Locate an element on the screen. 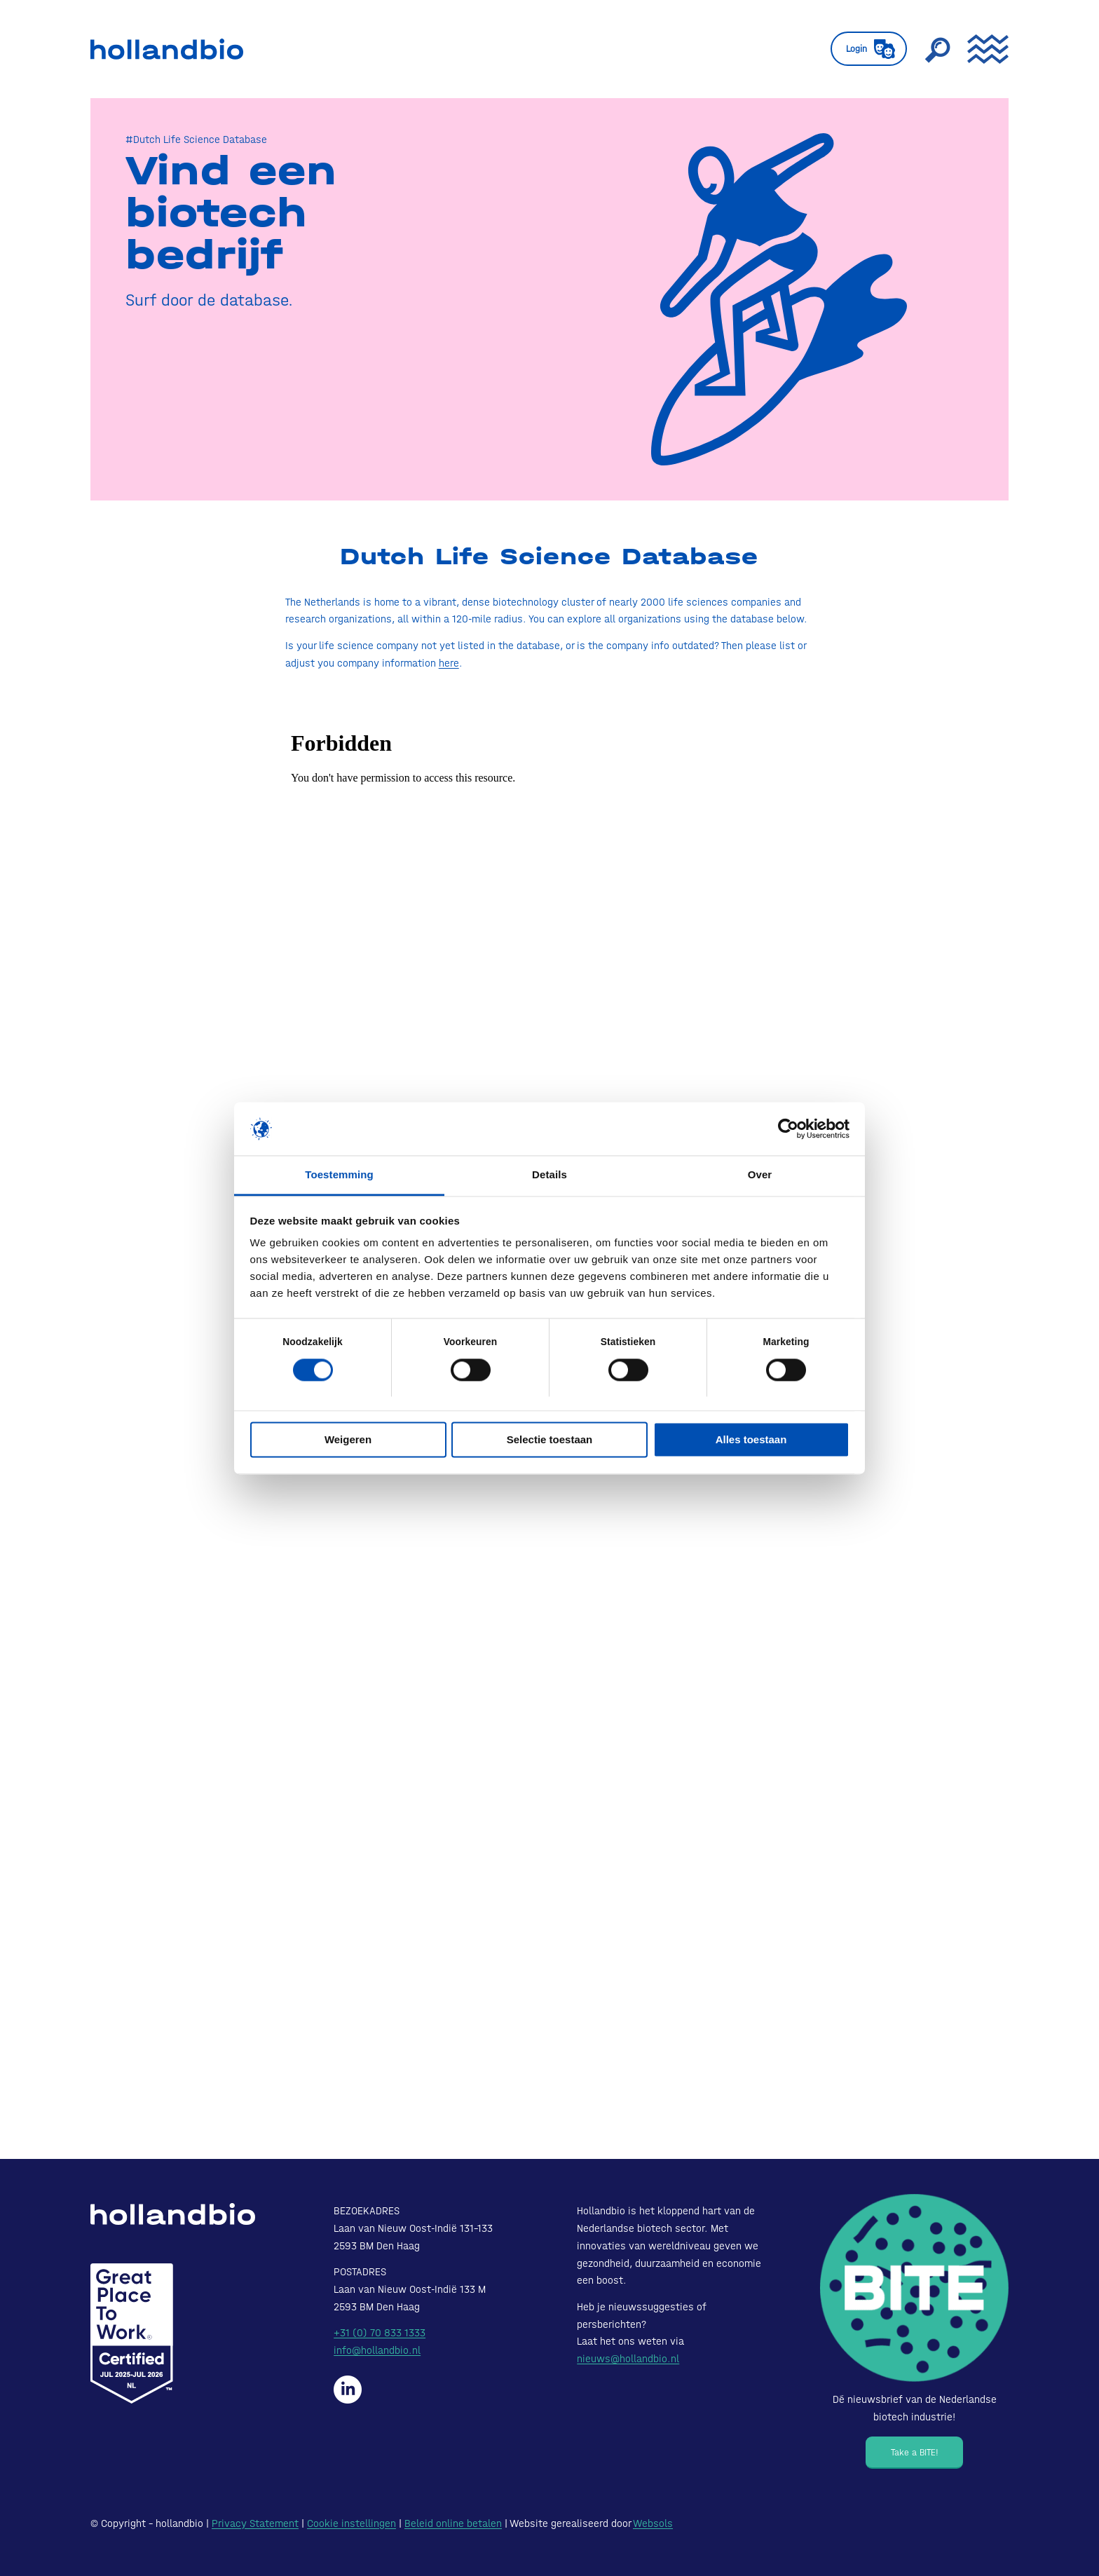 This screenshot has width=1099, height=2576. Alles toestaan is located at coordinates (751, 1440).